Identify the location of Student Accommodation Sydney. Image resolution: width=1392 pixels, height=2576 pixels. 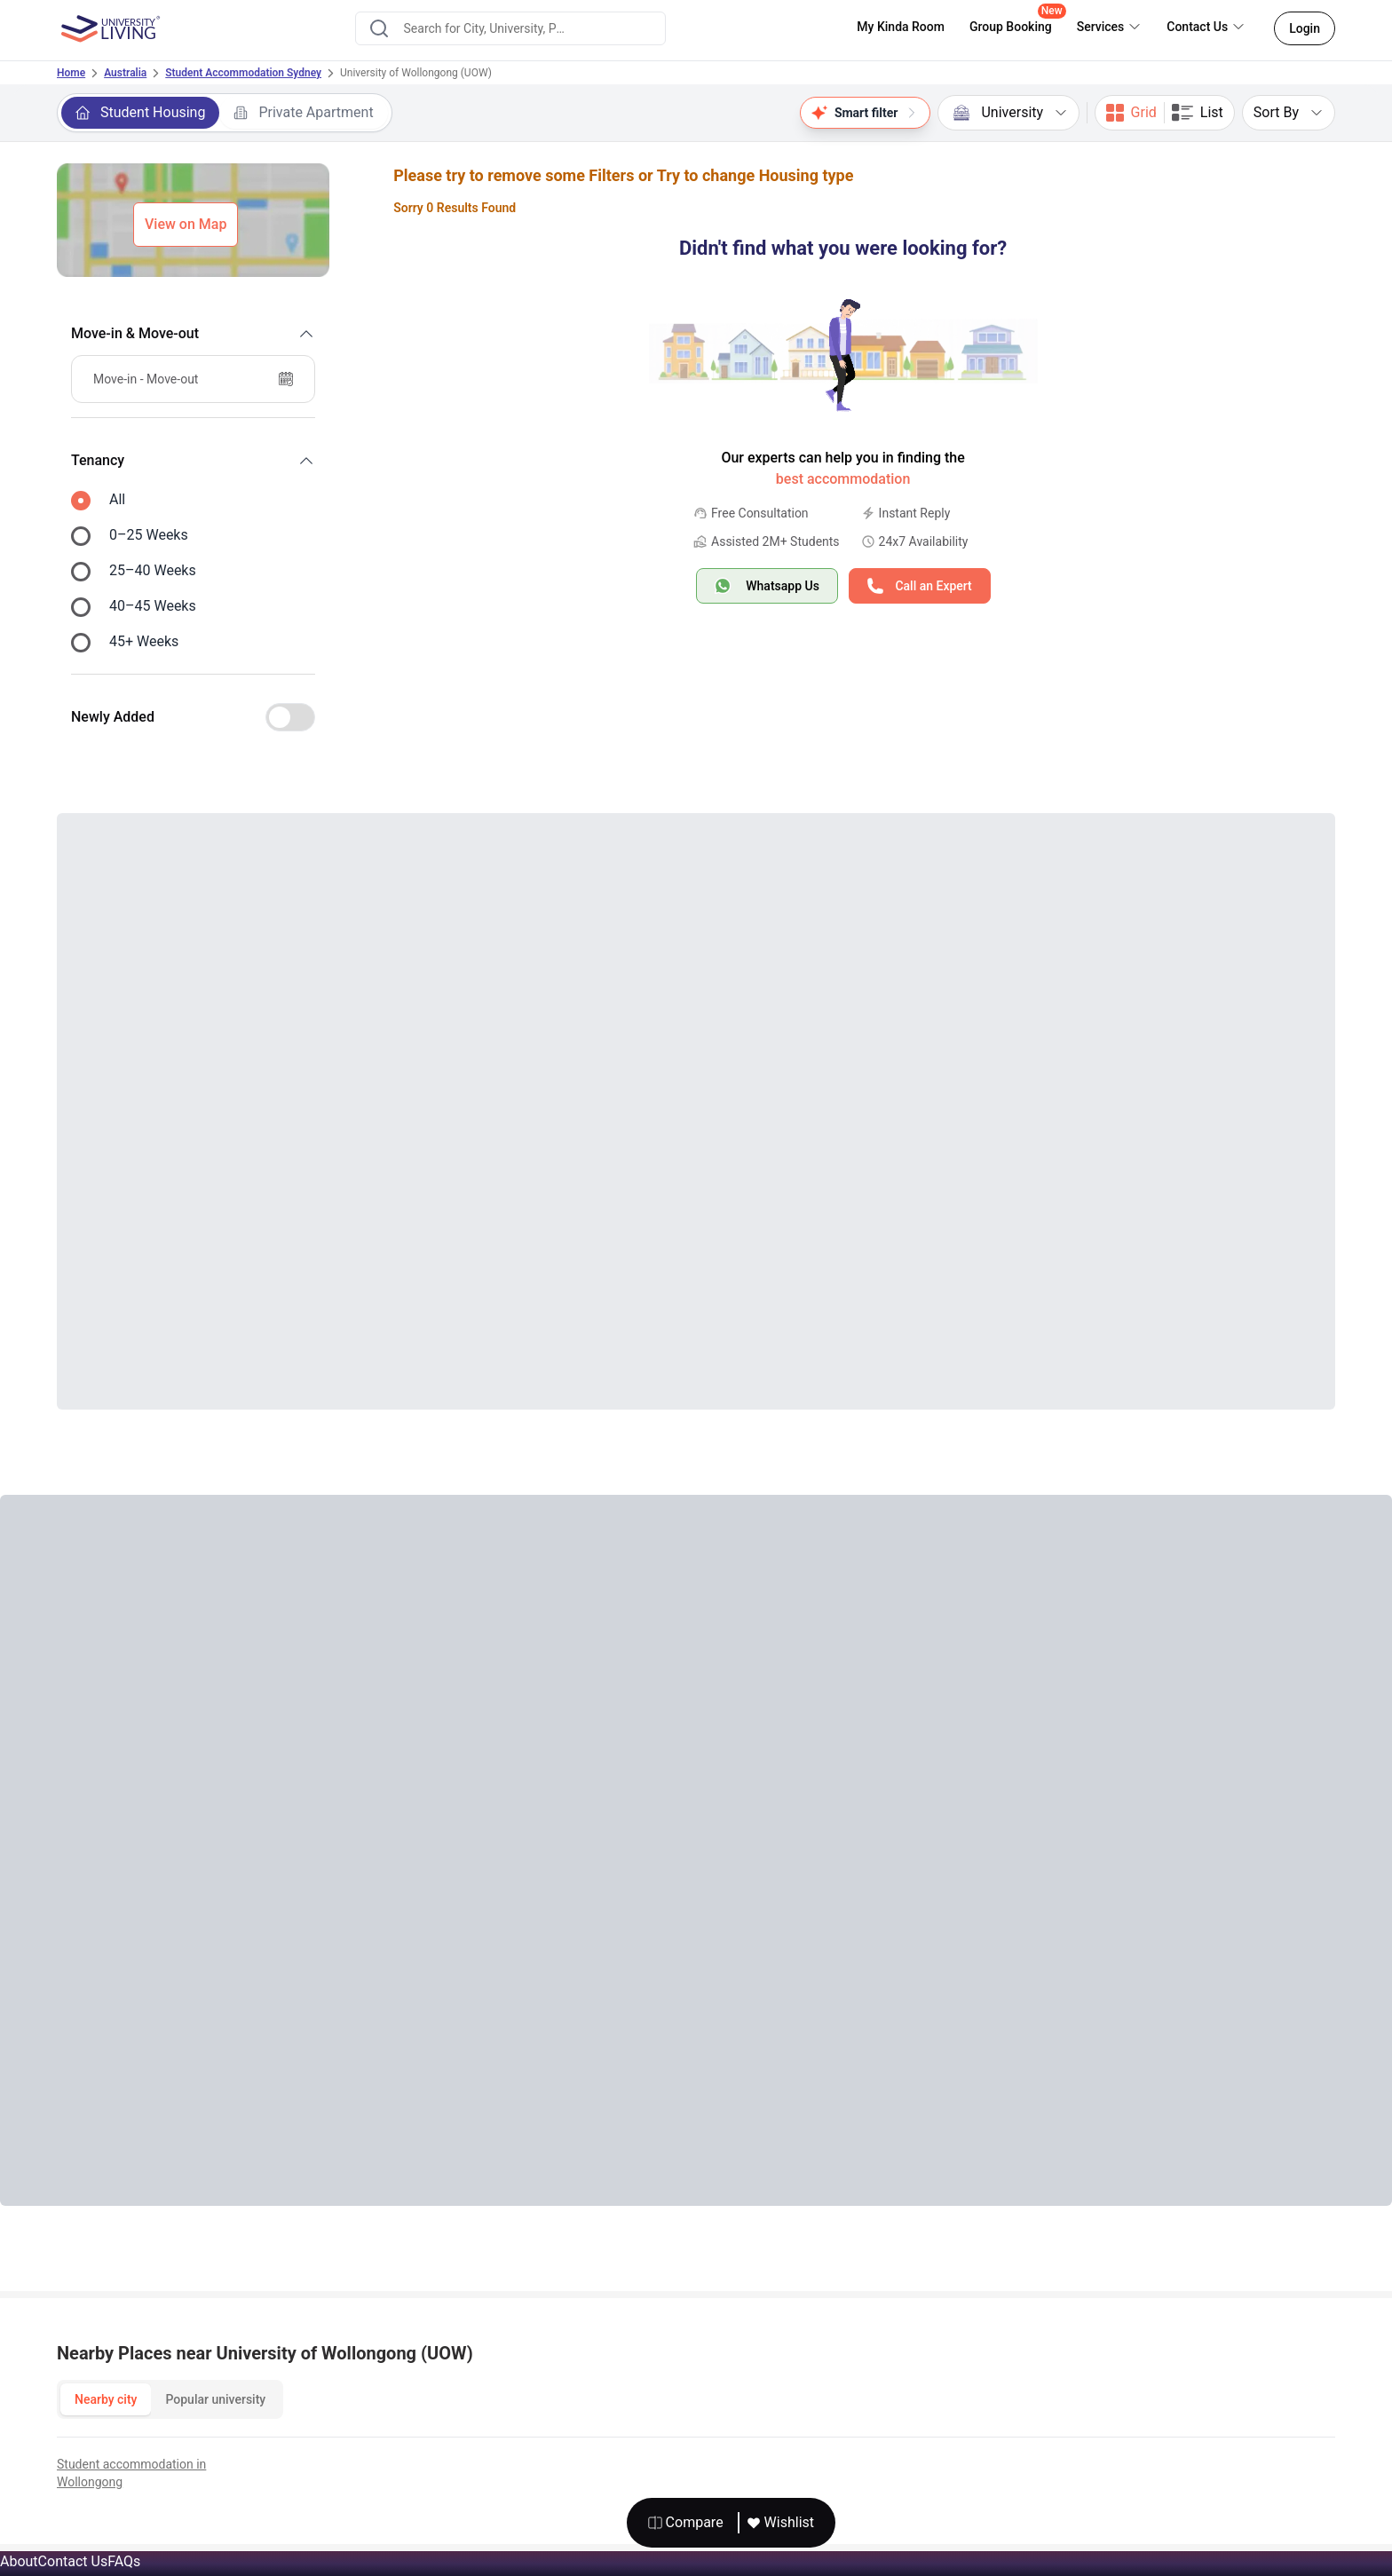
(243, 73).